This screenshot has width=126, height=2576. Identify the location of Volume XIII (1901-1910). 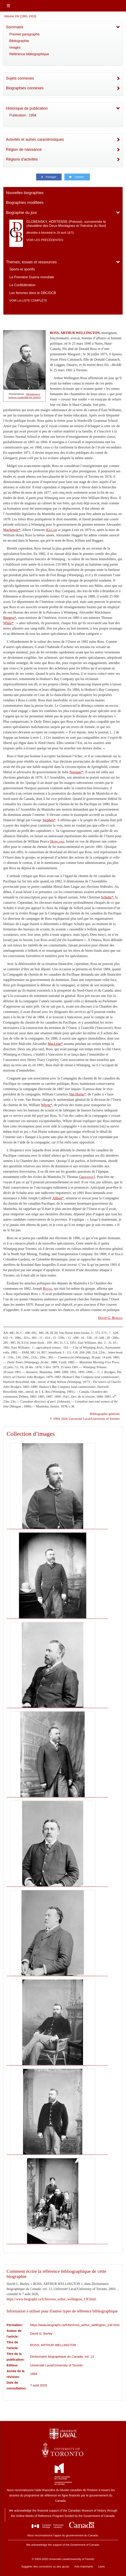
(20, 16).